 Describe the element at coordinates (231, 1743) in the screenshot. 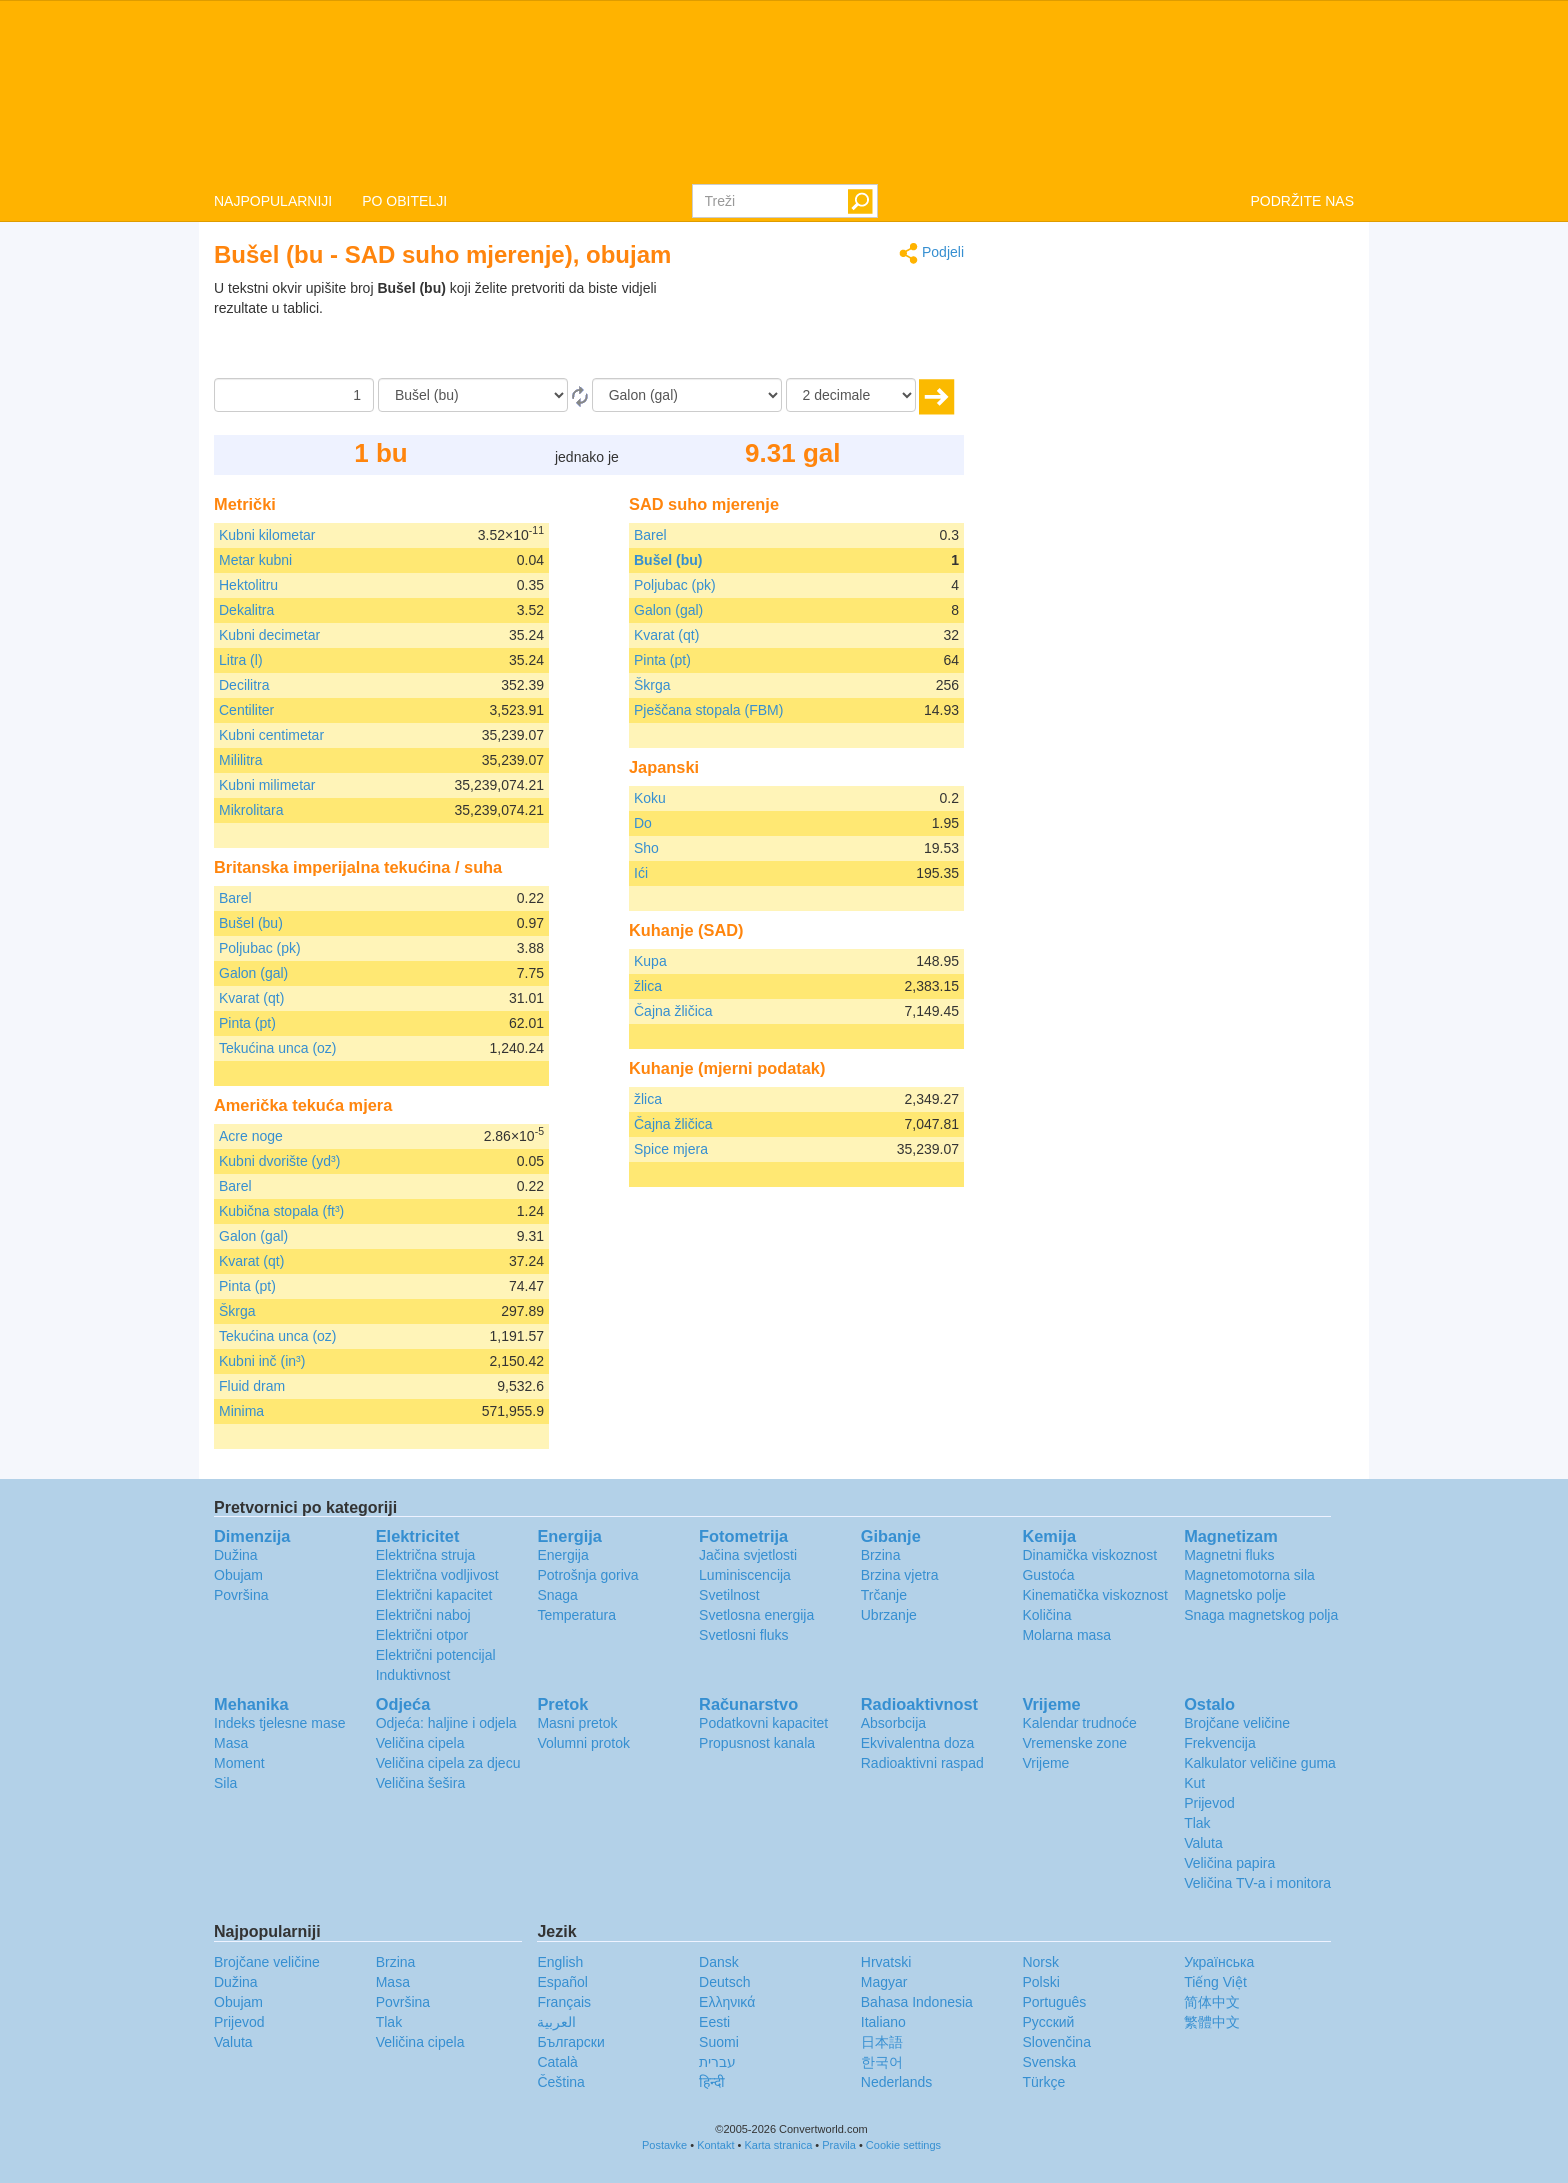

I see `Masa` at that location.